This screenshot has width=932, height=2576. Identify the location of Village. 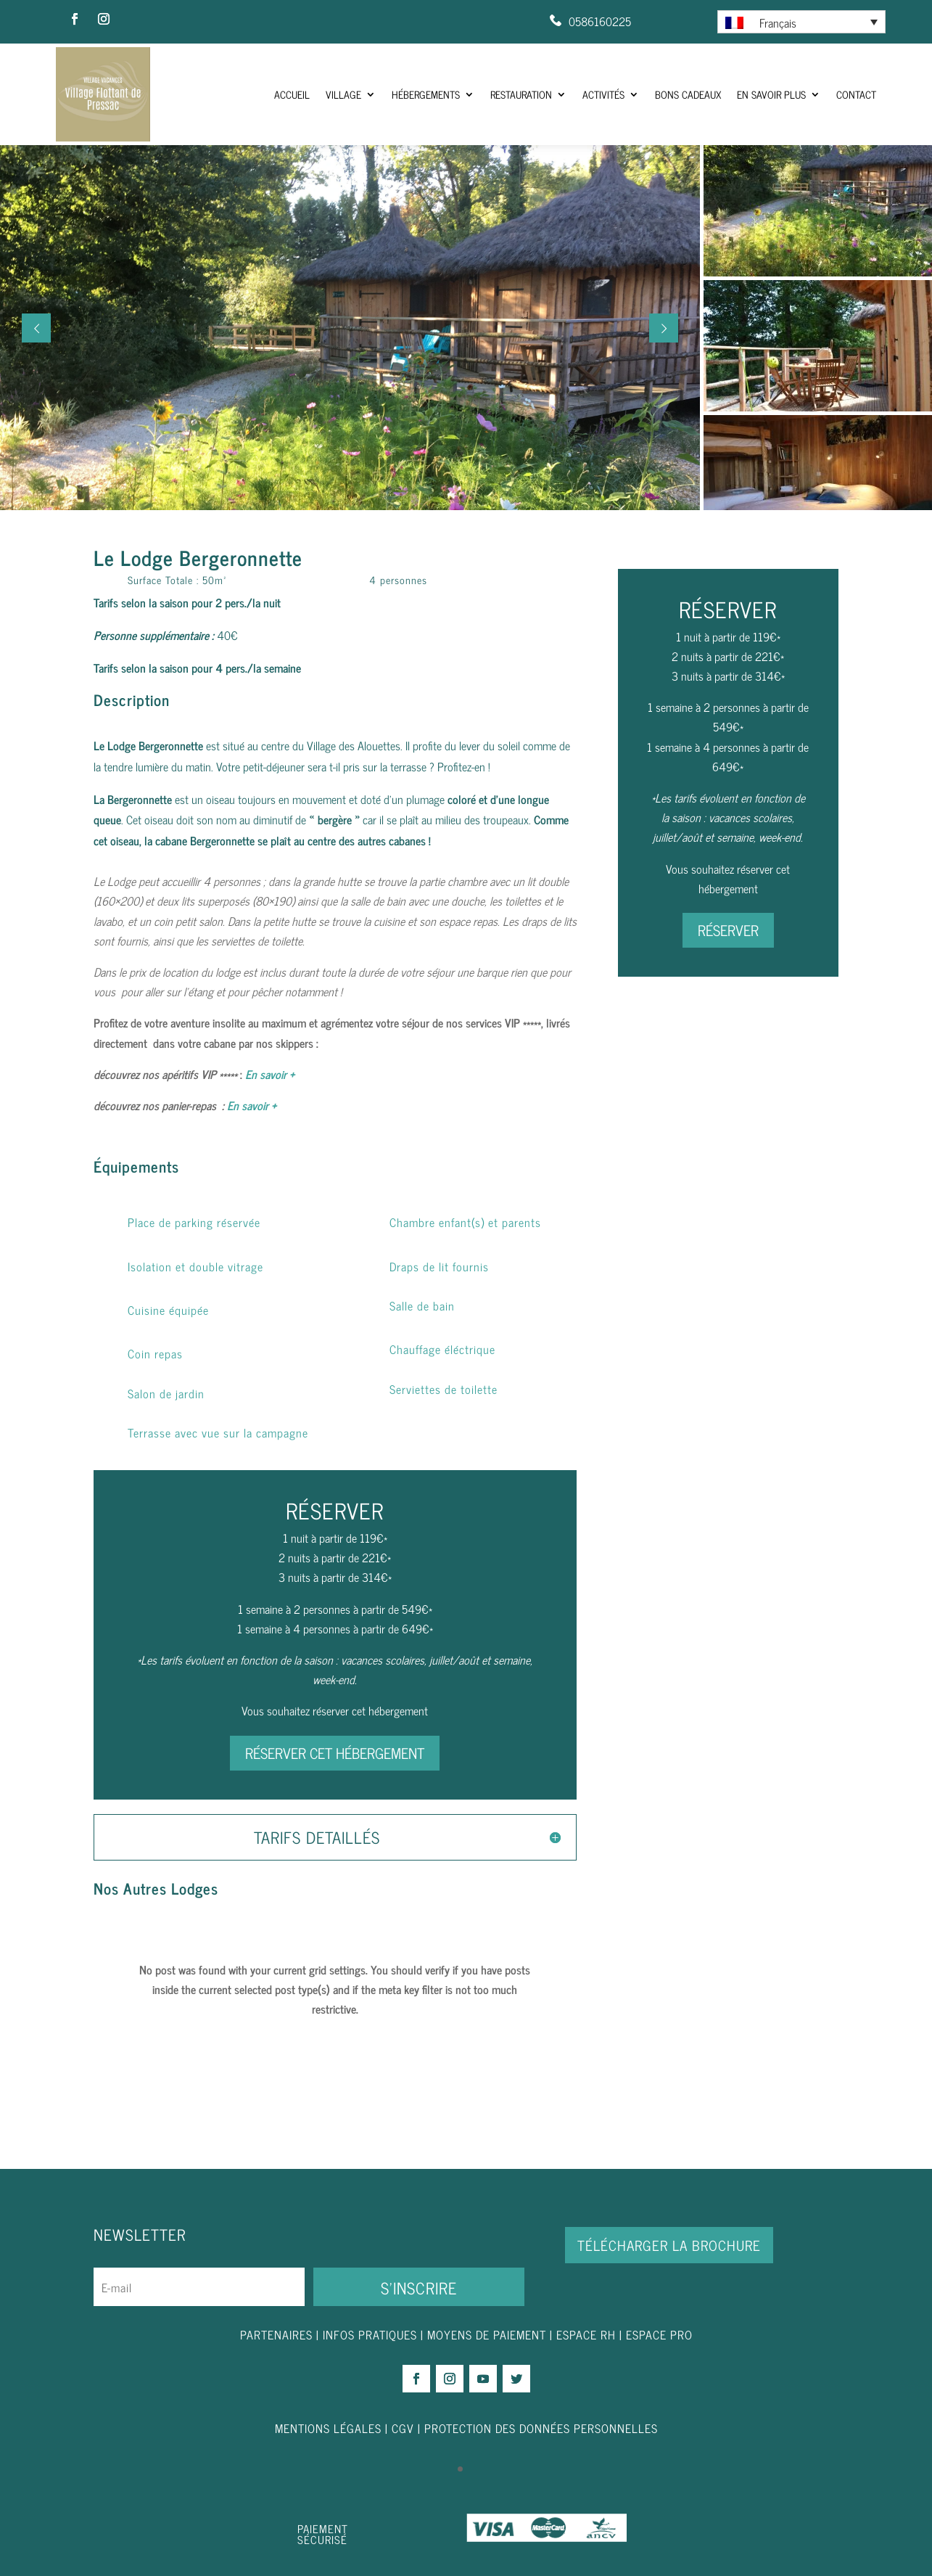
(343, 94).